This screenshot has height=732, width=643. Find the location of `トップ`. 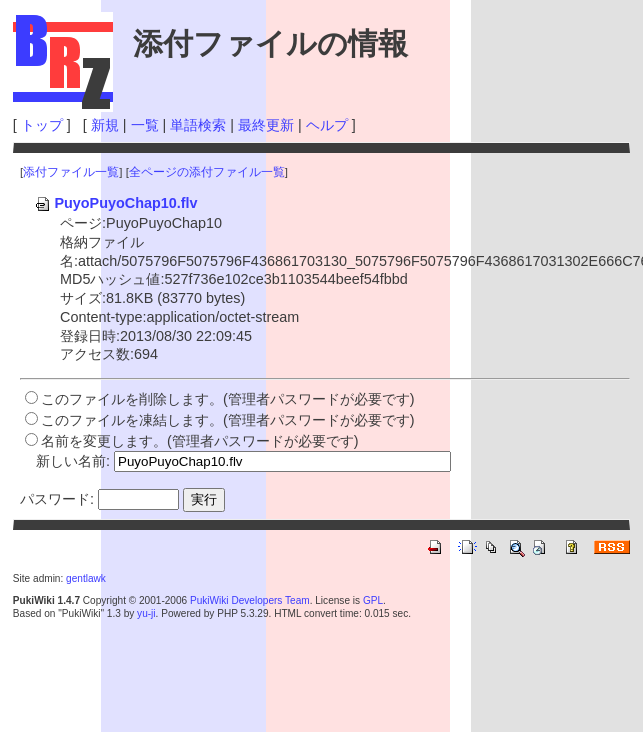

トップ is located at coordinates (42, 125).